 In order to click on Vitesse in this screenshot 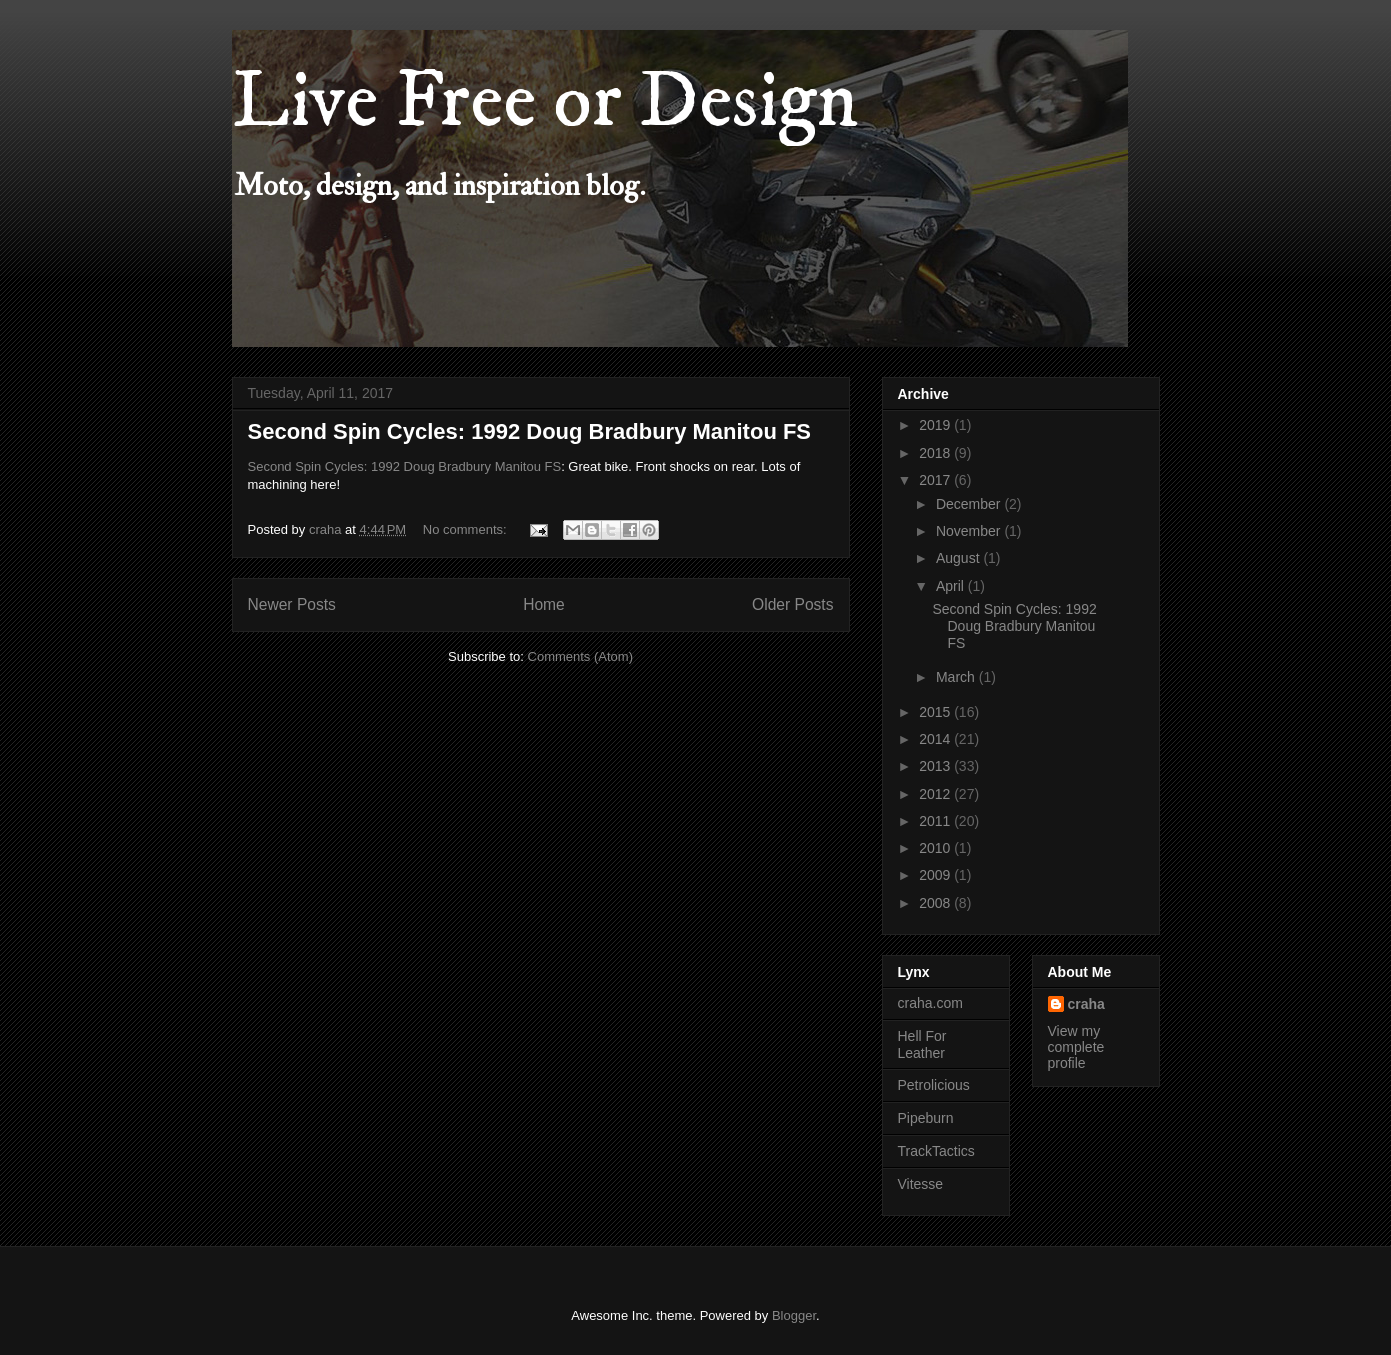, I will do `click(921, 1184)`.